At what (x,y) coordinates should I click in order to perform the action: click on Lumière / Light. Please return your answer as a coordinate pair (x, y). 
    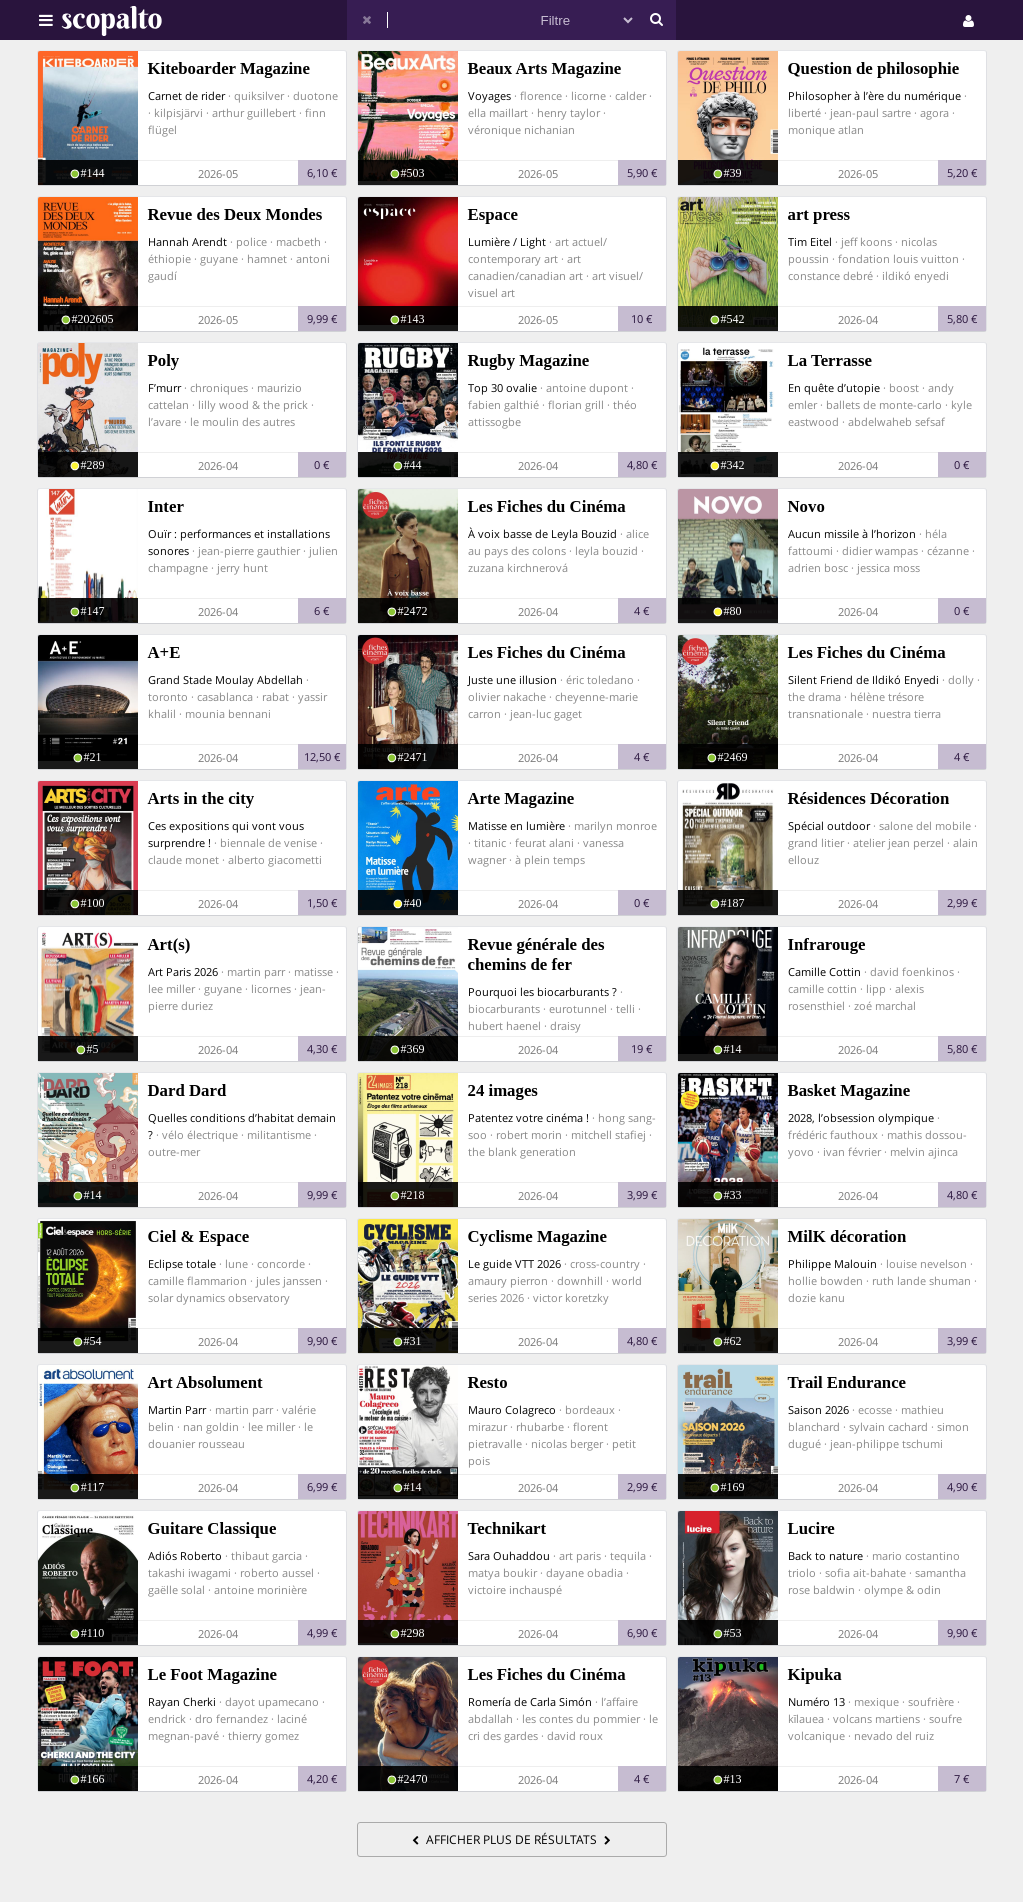
    Looking at the image, I should click on (507, 241).